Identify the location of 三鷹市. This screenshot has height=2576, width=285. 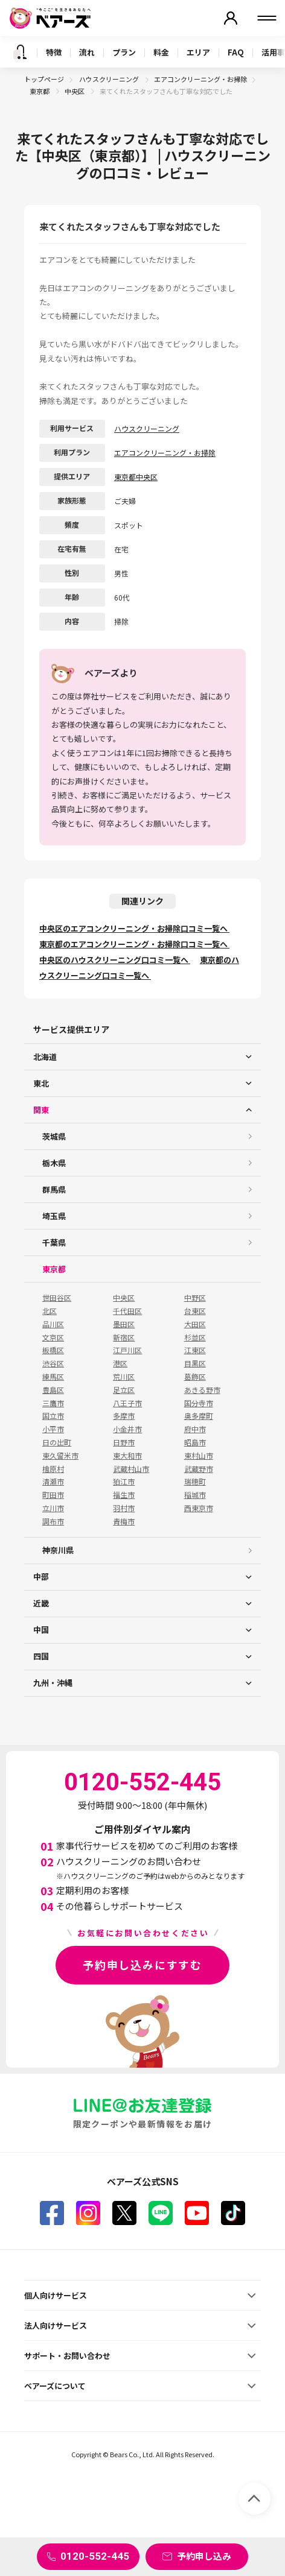
(53, 1403).